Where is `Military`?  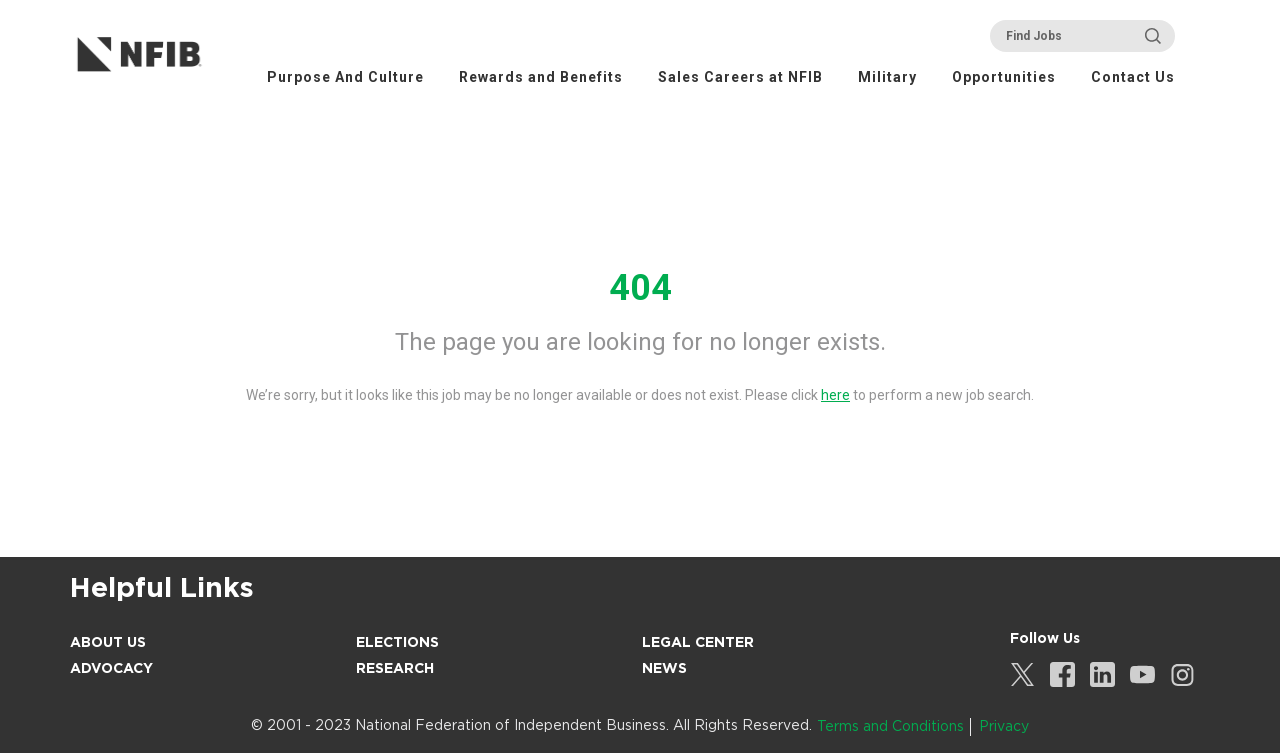
Military is located at coordinates (887, 77).